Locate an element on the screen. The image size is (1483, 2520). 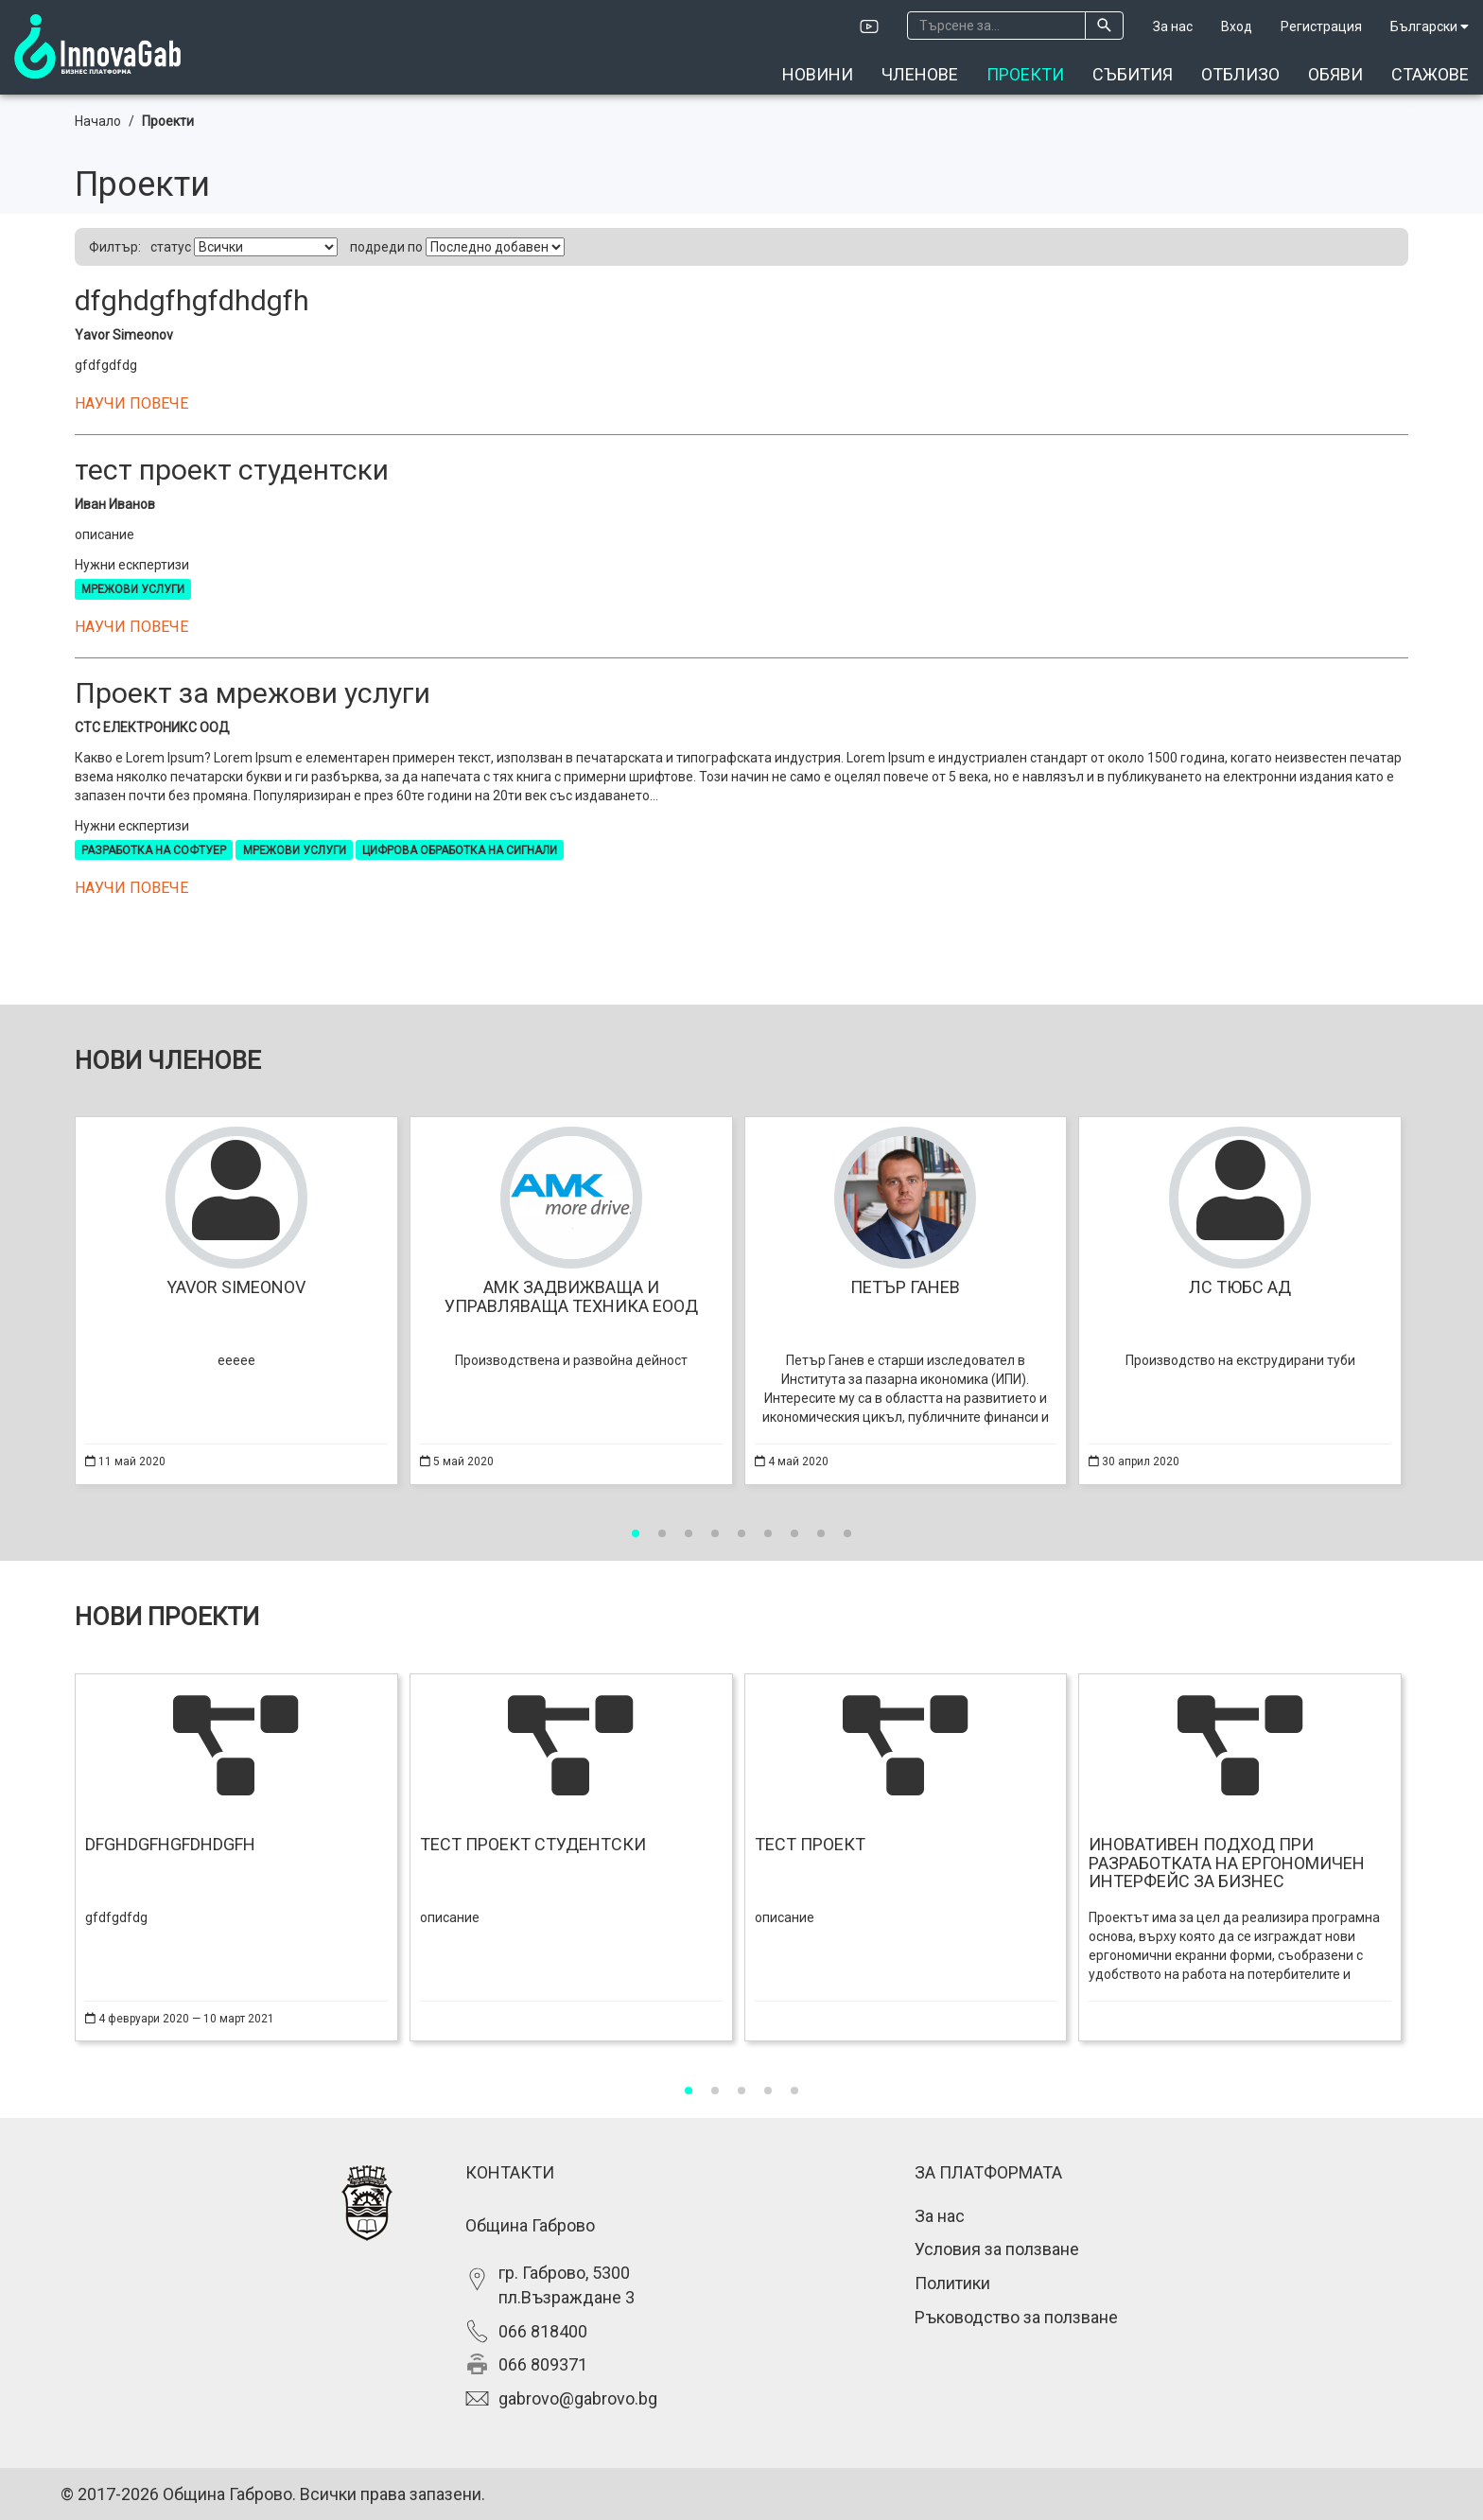
dfghdgfhgfdhdgfh is located at coordinates (192, 300).